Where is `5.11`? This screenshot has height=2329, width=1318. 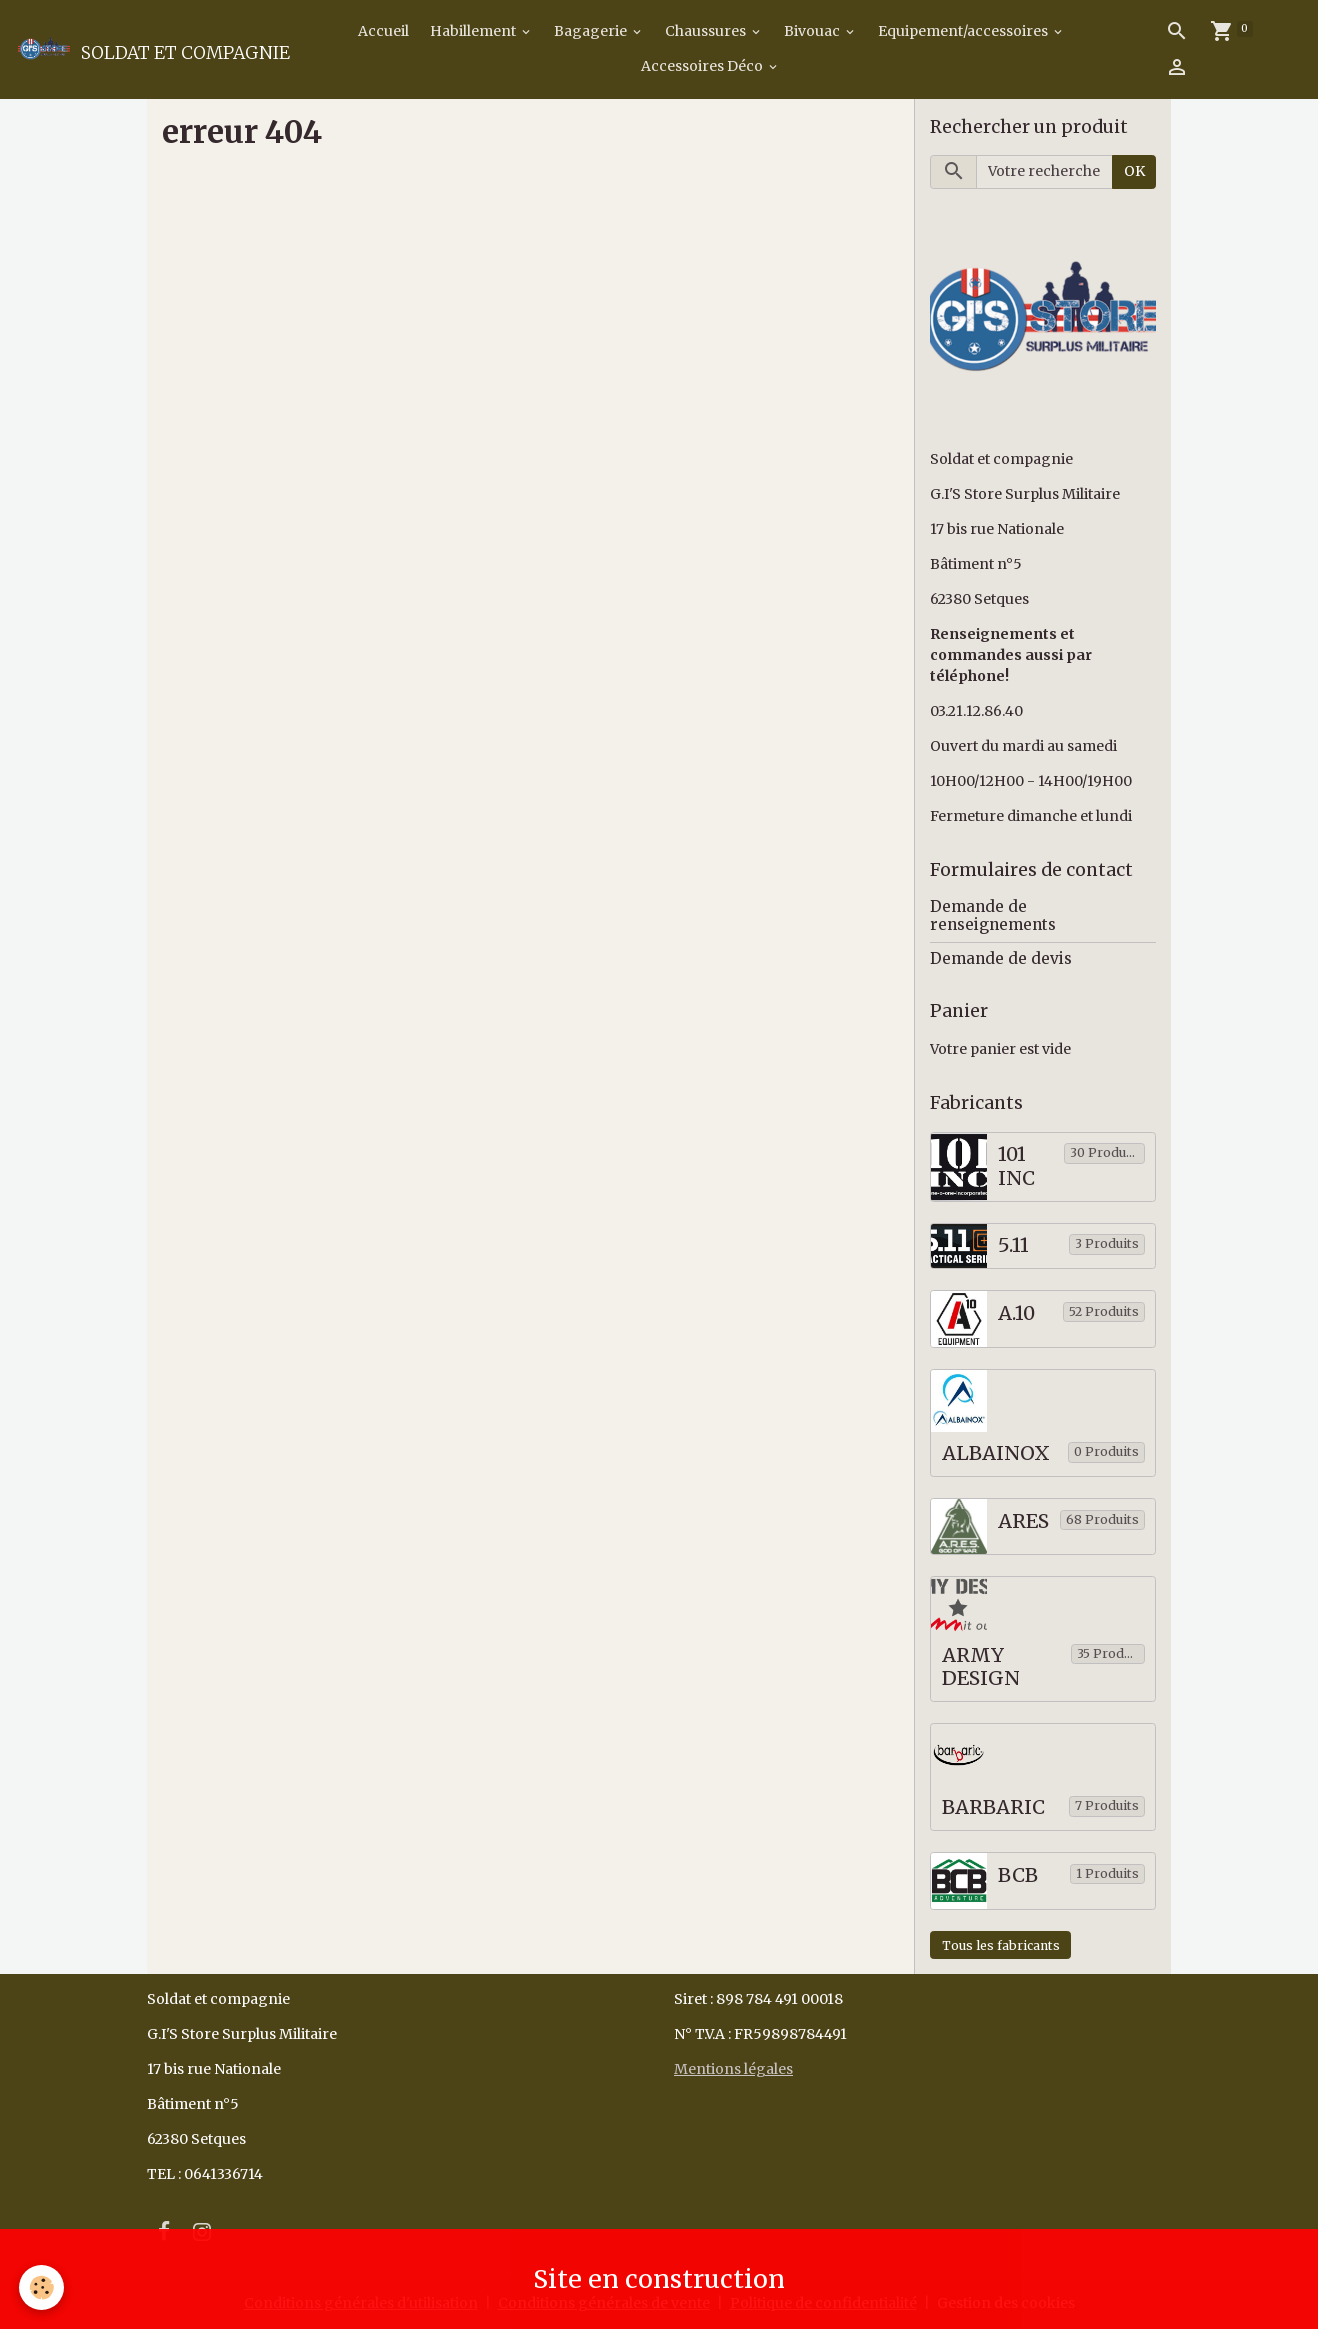
5.11 is located at coordinates (1013, 1245).